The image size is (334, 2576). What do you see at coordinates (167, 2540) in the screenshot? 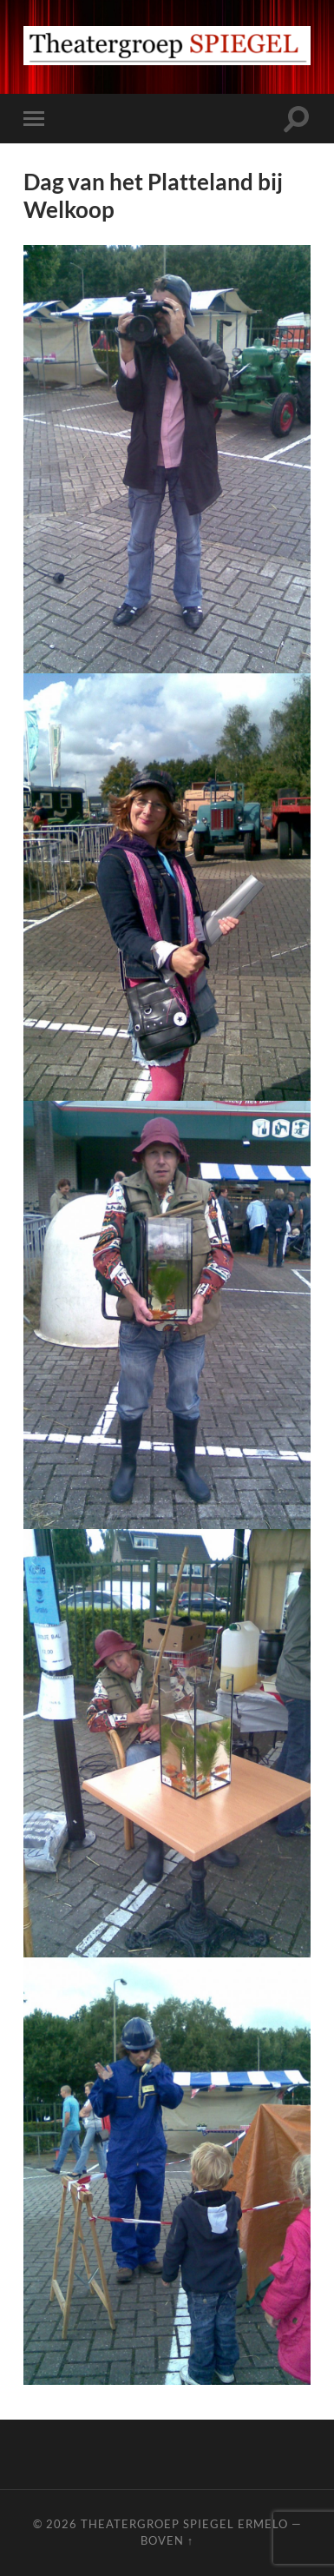
I see `Boven ↑` at bounding box center [167, 2540].